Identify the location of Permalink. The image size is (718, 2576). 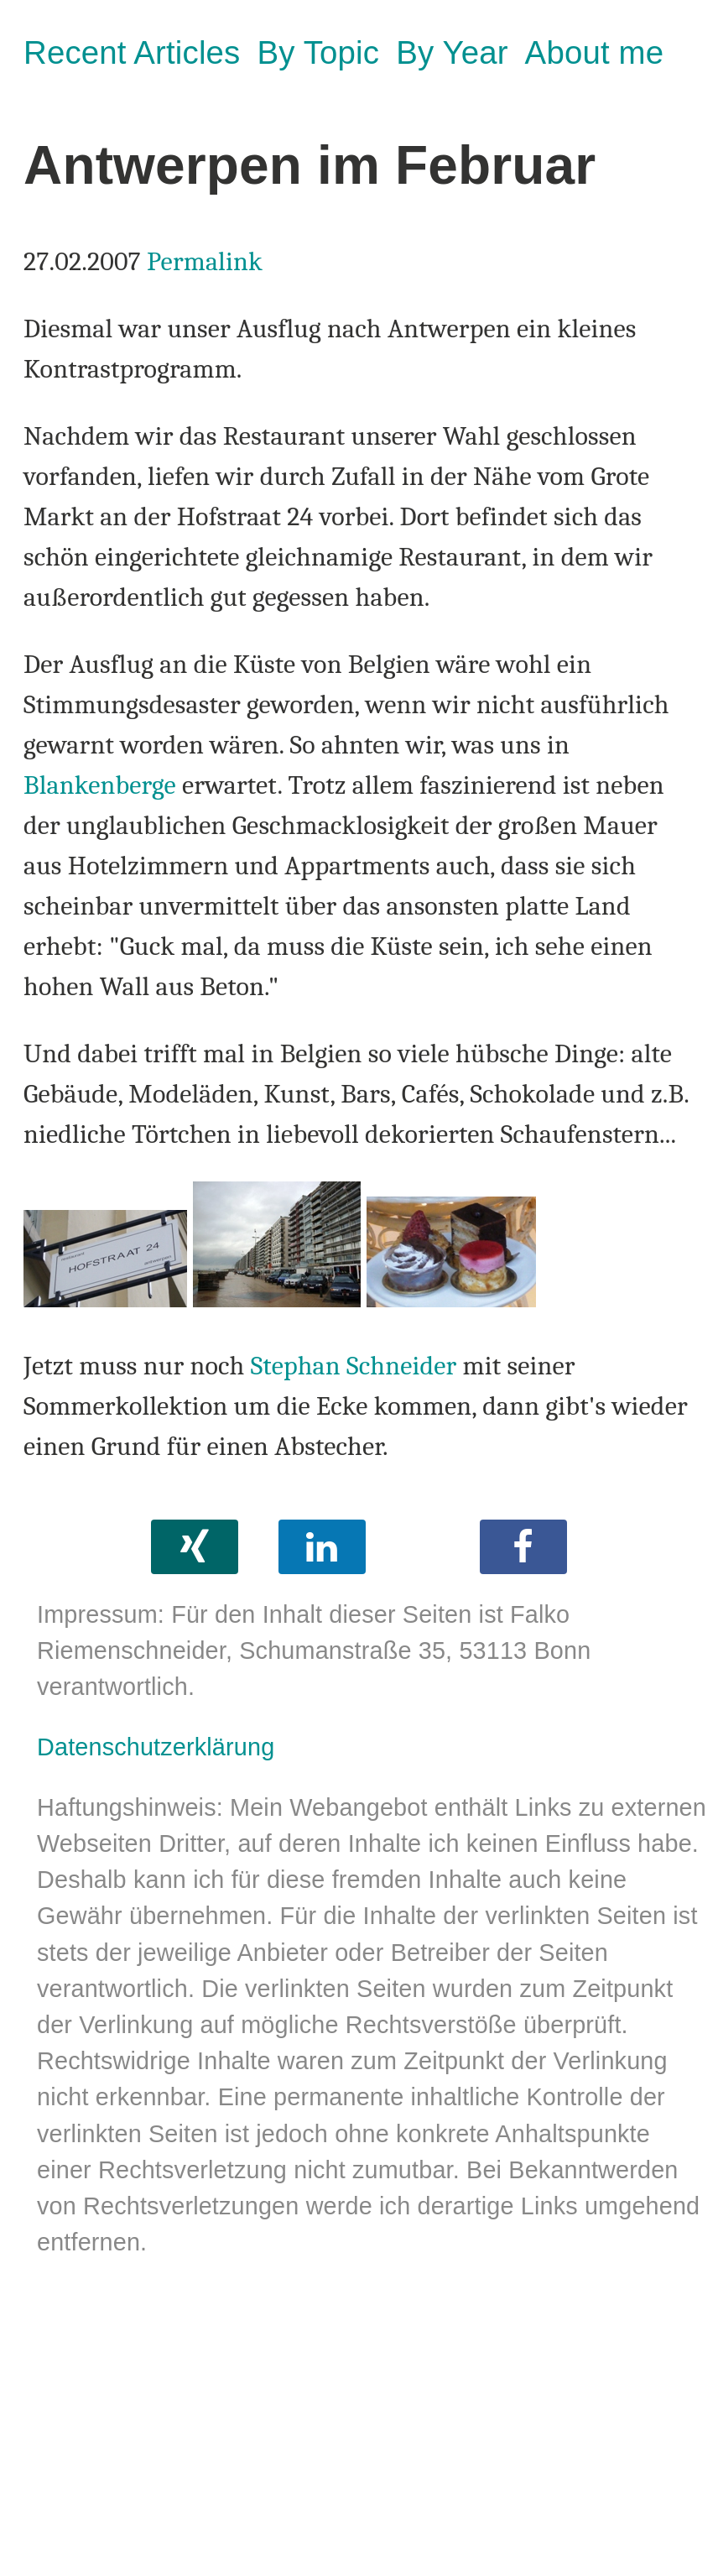
(205, 261).